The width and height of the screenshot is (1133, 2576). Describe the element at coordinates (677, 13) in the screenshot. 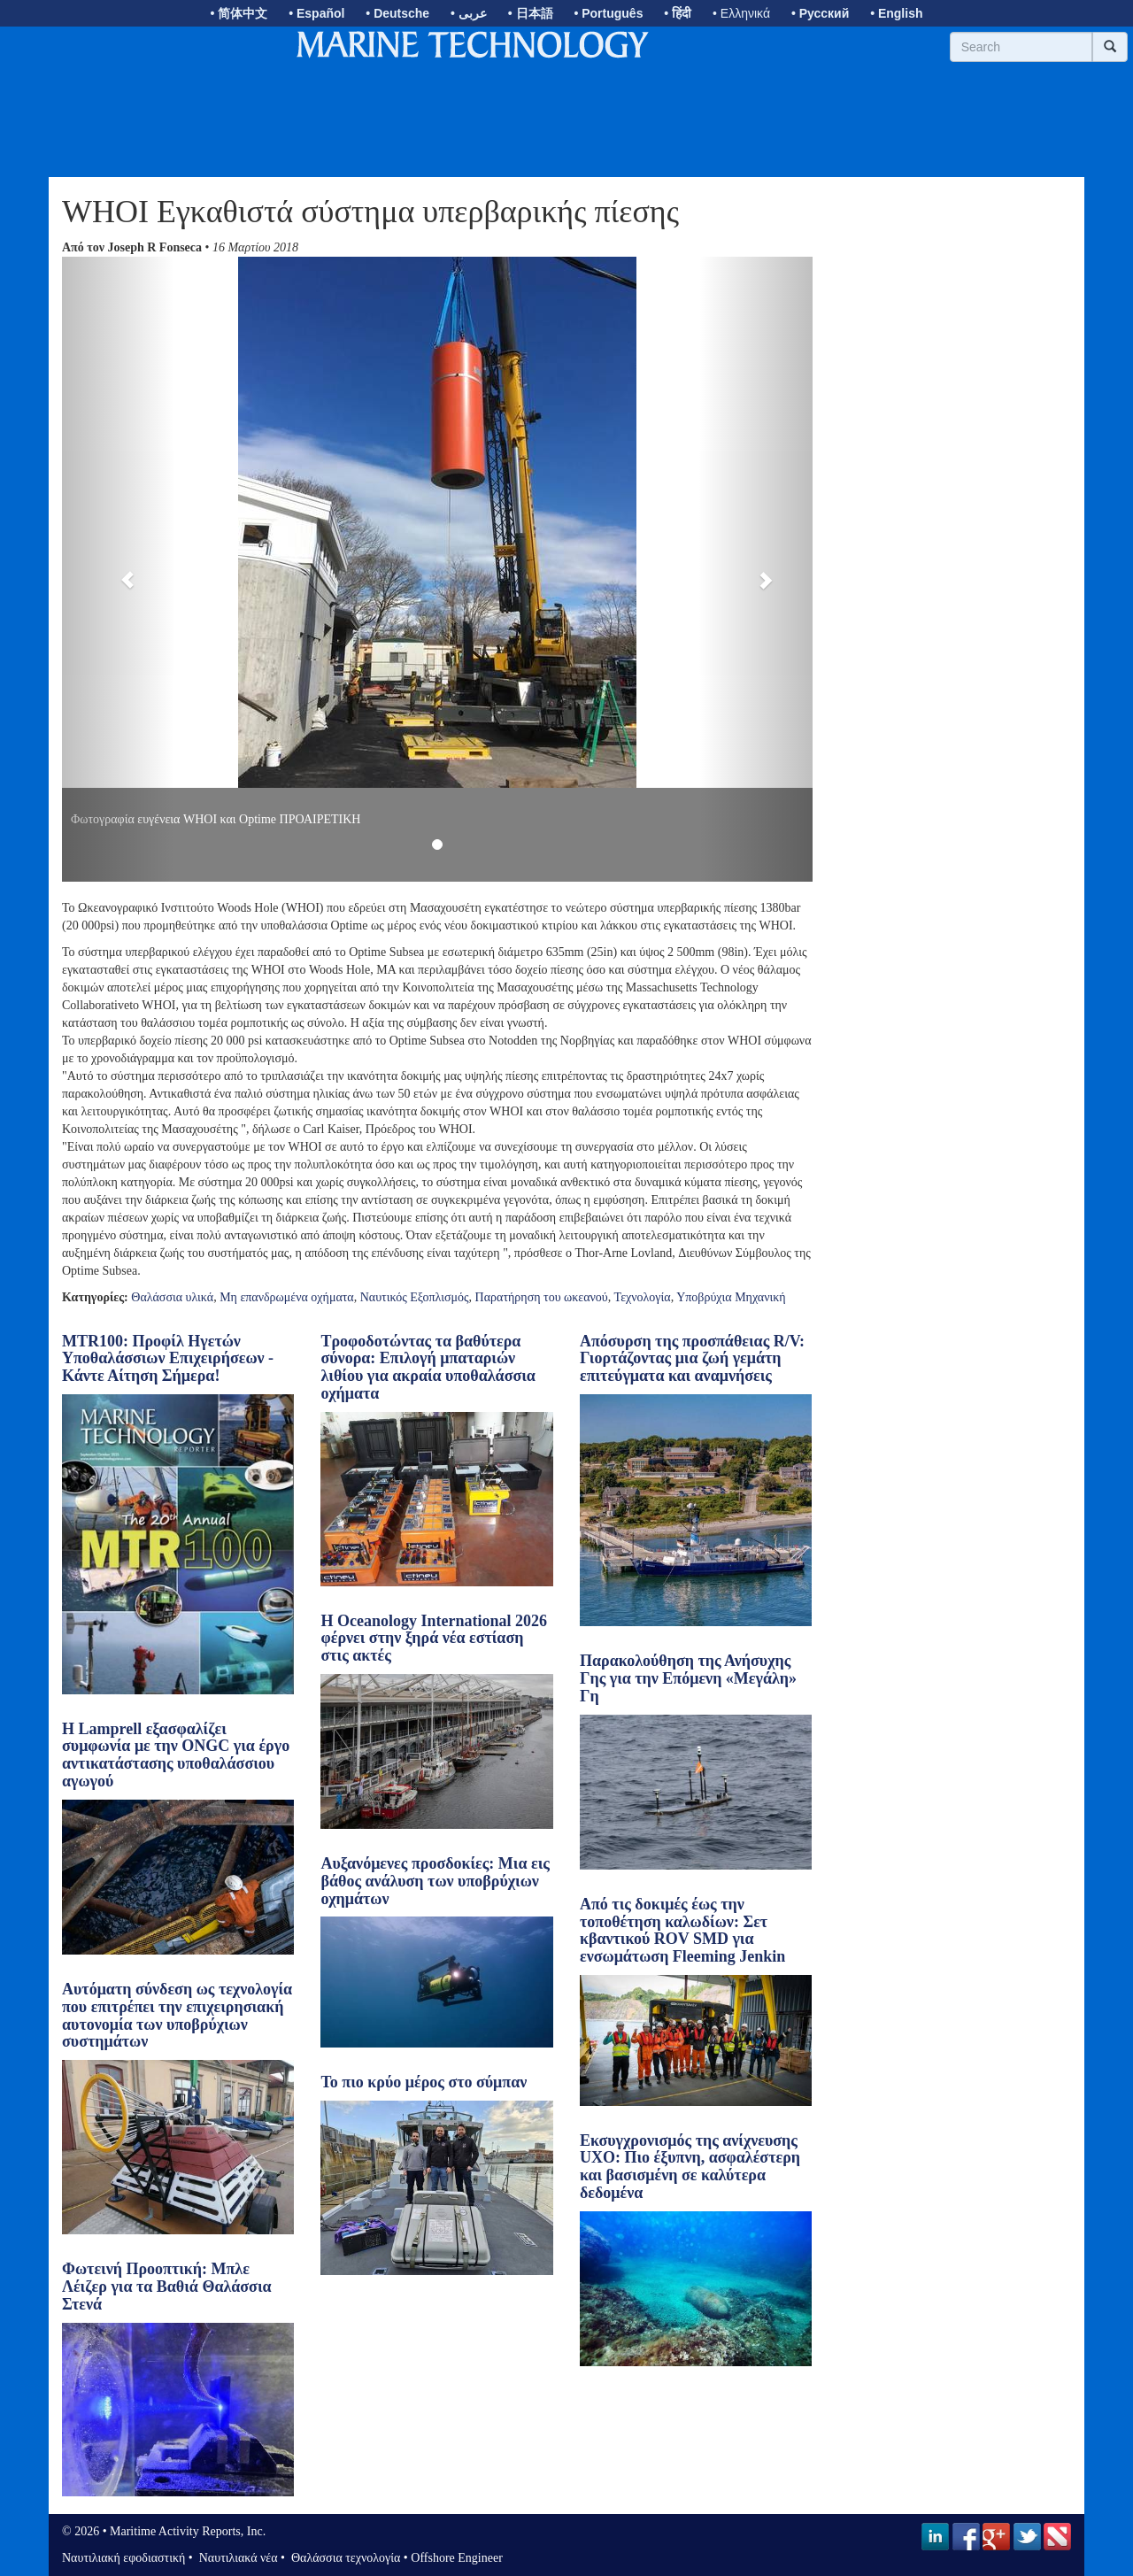

I see `• हिंदी` at that location.